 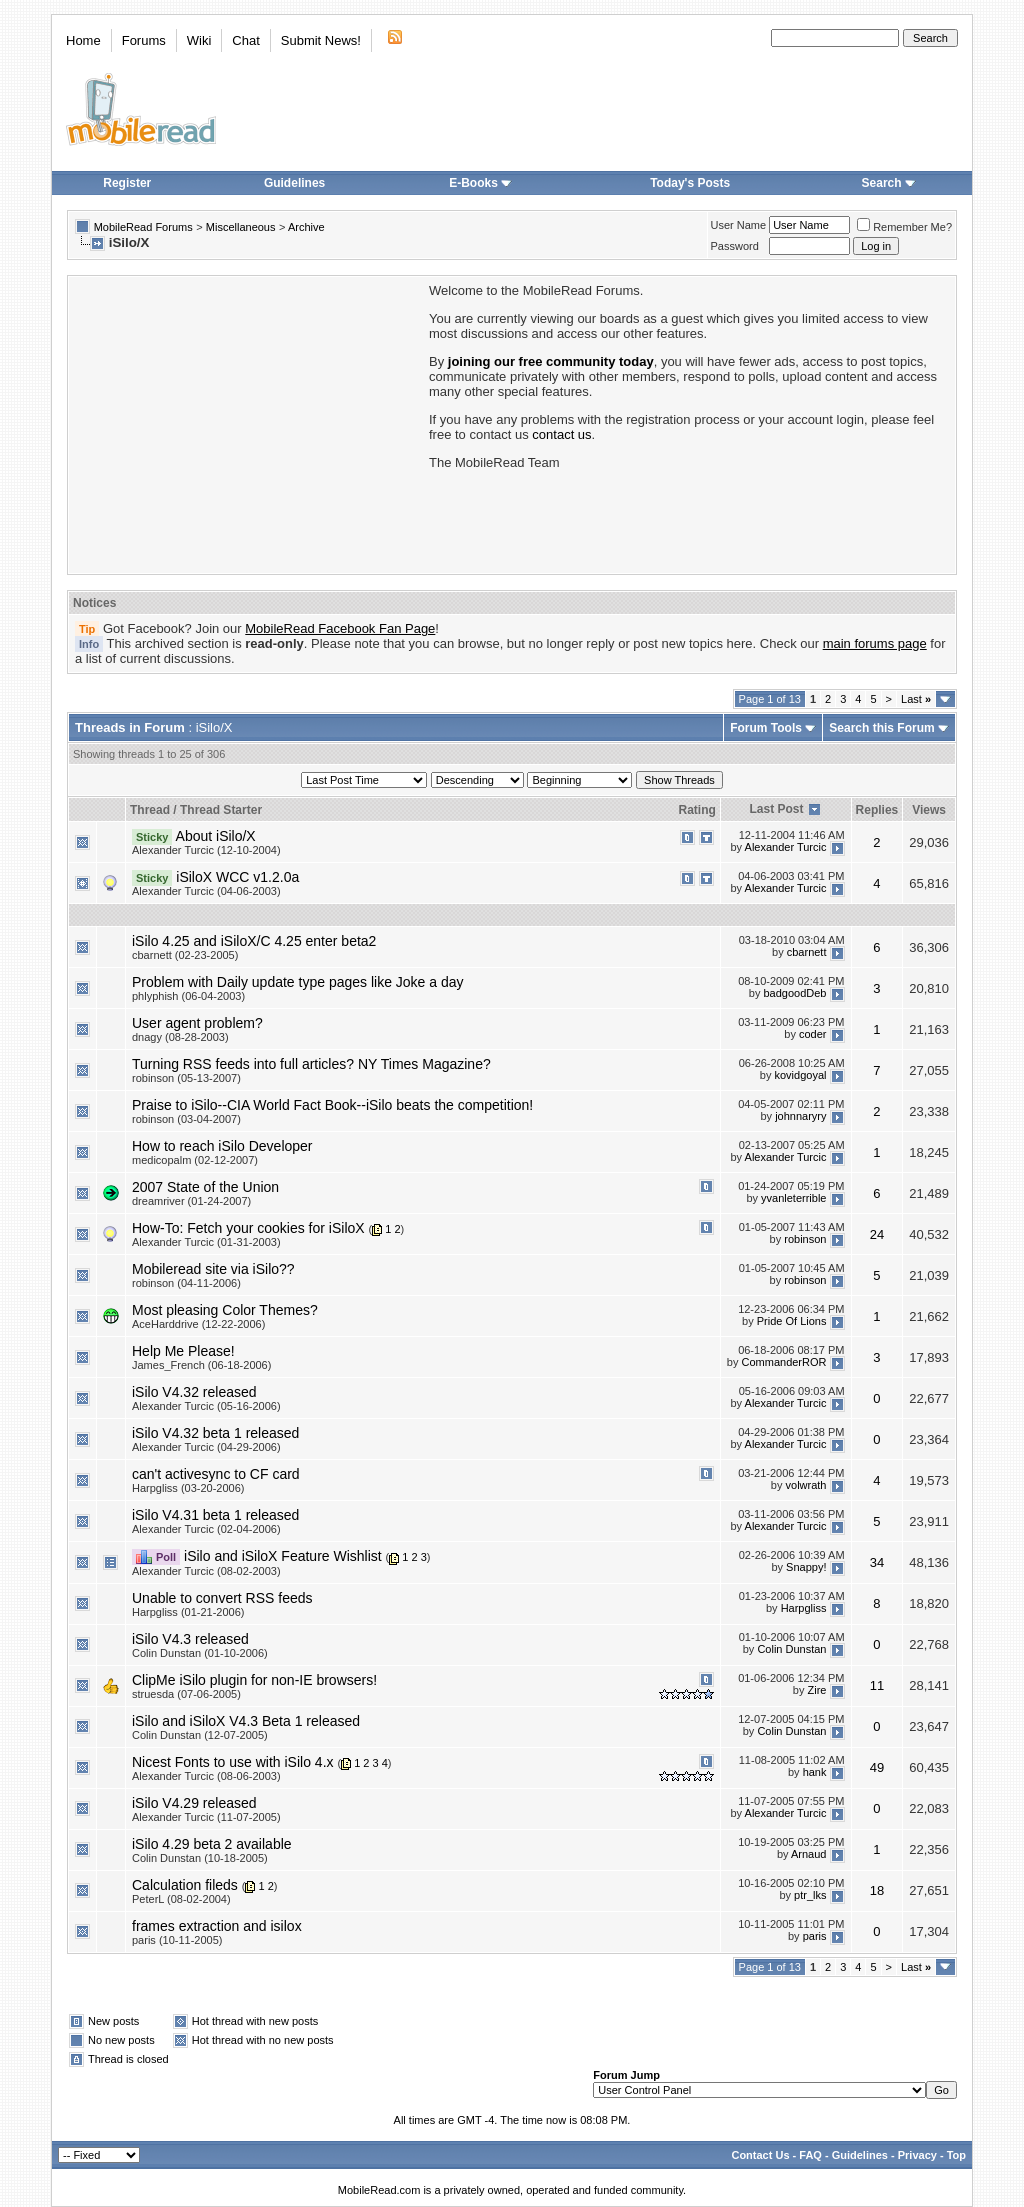 I want to click on AceHarddrive (12-22-2006), so click(x=198, y=1324).